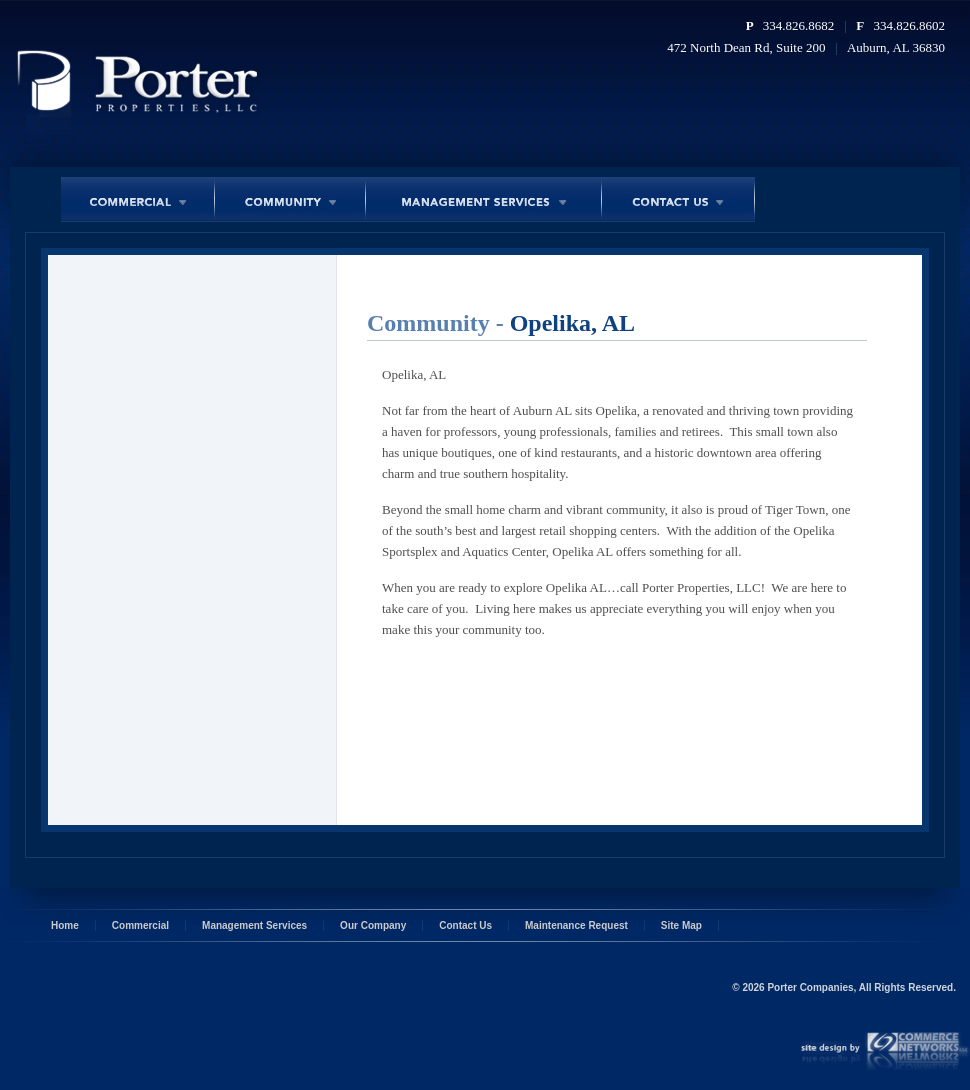  What do you see at coordinates (140, 925) in the screenshot?
I see `Commercial` at bounding box center [140, 925].